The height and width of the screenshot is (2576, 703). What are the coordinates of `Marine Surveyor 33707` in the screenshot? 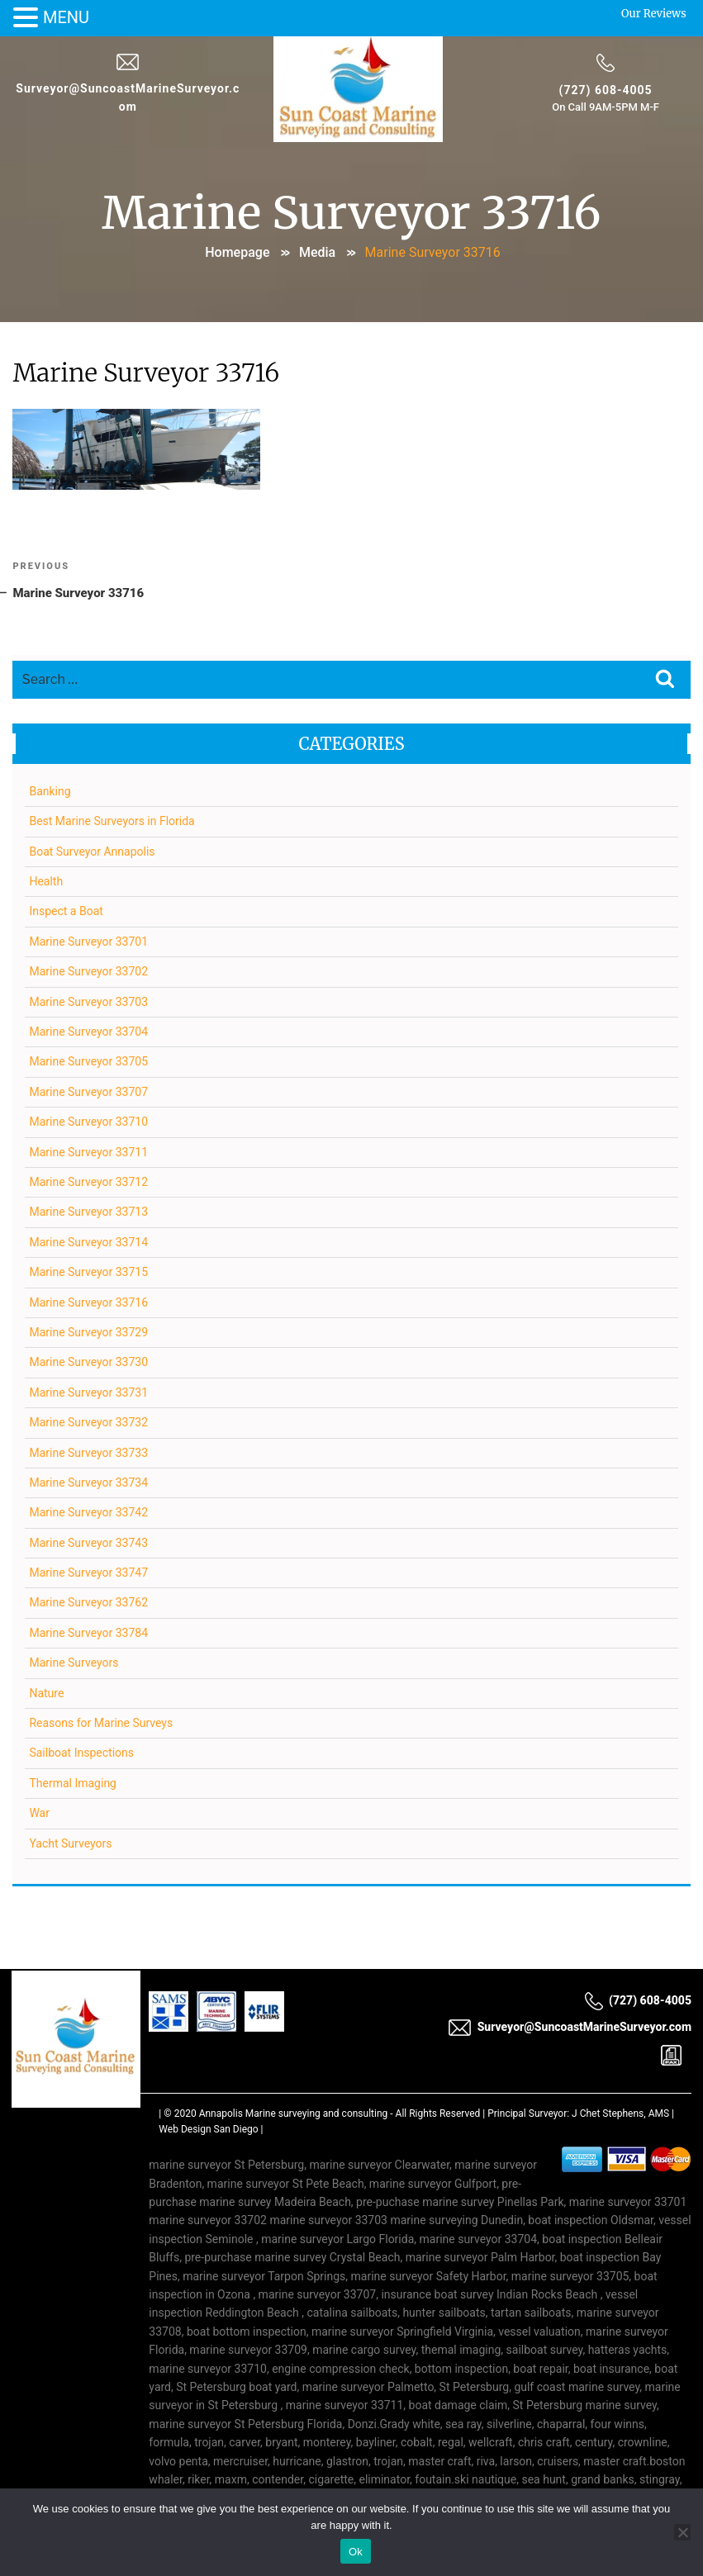 It's located at (89, 1092).